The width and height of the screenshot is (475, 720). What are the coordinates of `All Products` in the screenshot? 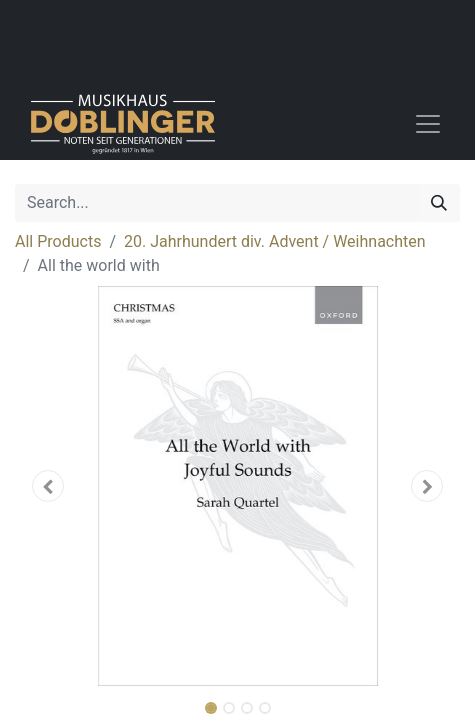 It's located at (58, 241).